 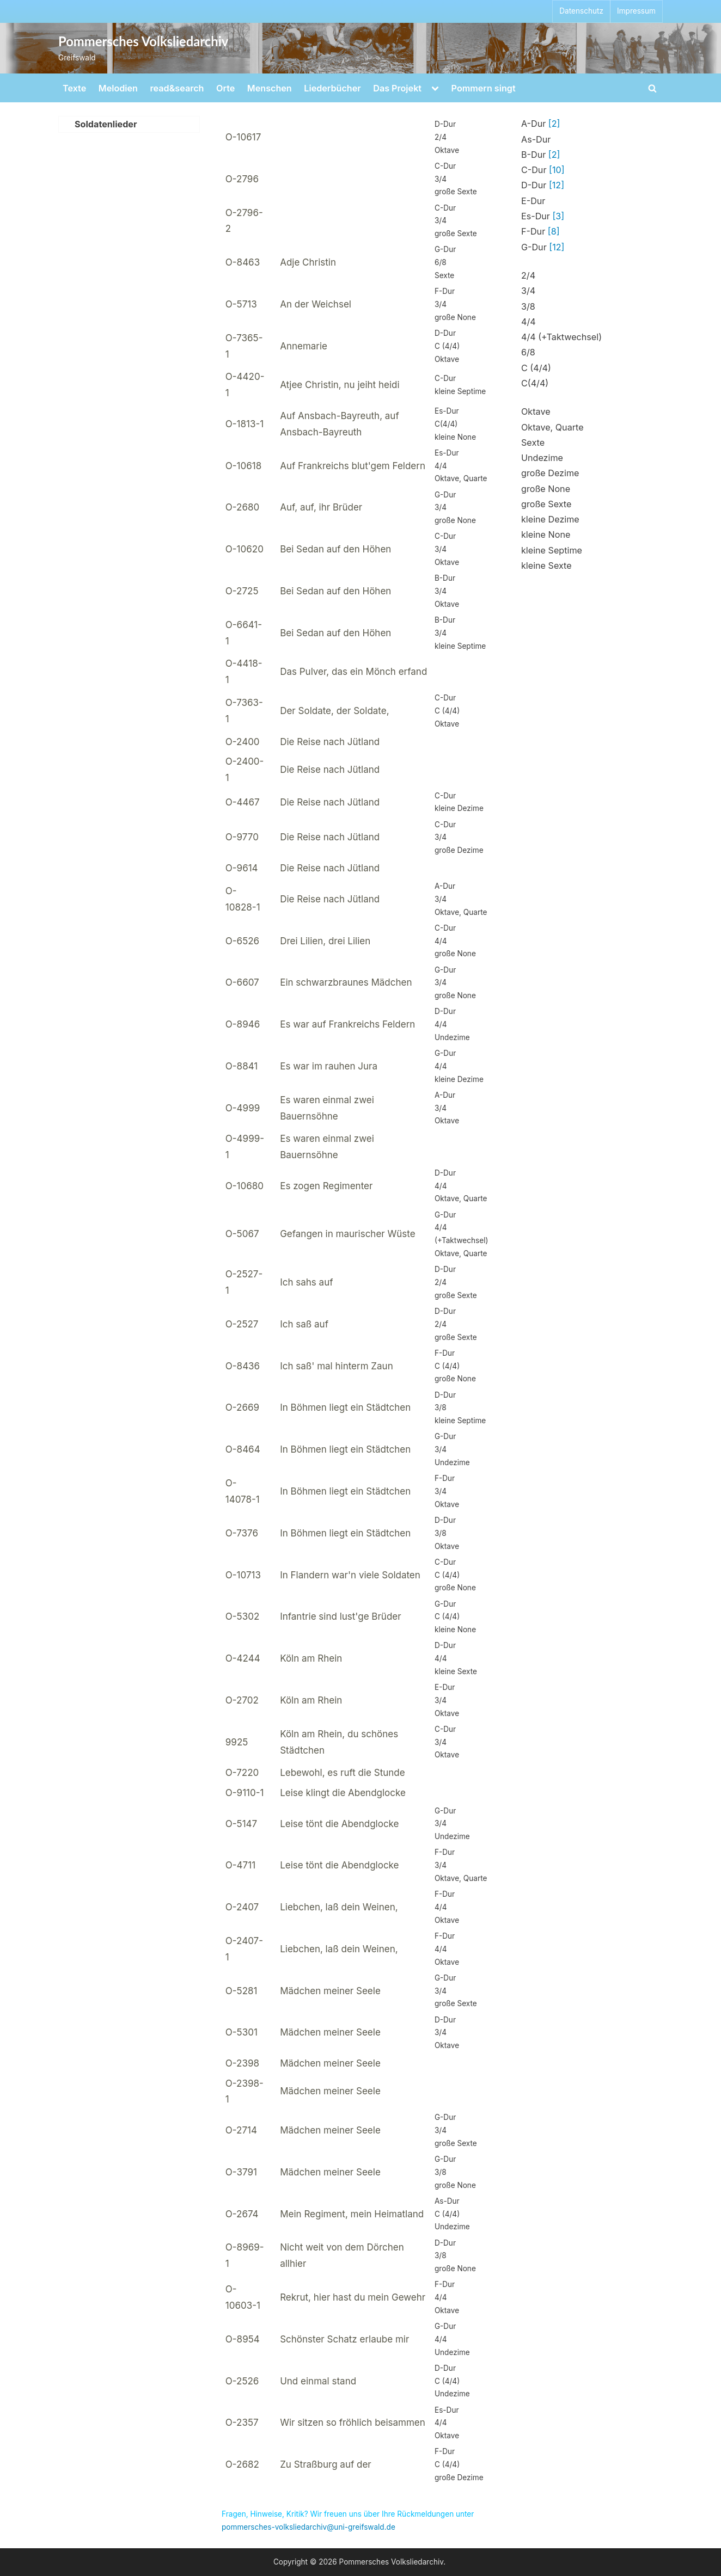 What do you see at coordinates (542, 457) in the screenshot?
I see `Undezime` at bounding box center [542, 457].